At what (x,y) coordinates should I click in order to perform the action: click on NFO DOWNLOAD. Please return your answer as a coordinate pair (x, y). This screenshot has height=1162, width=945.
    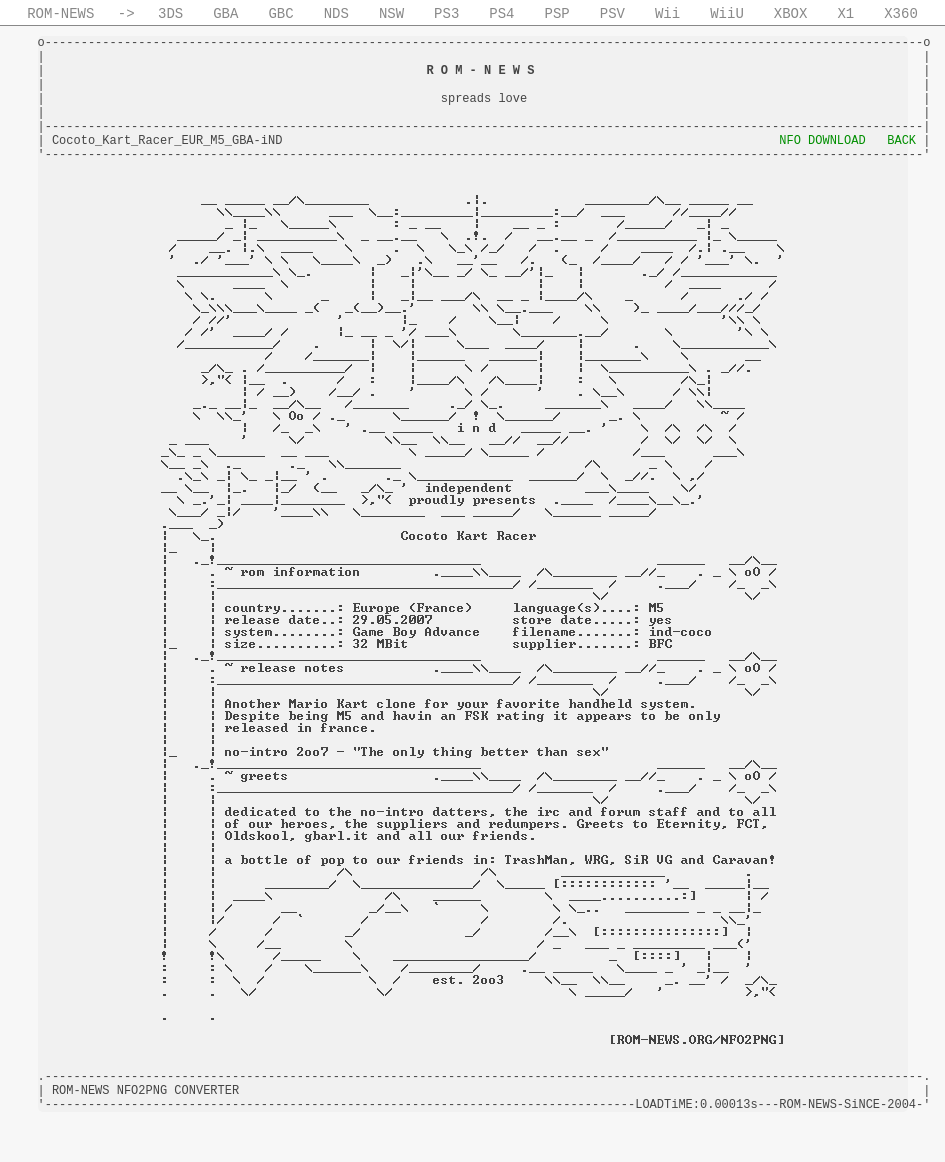
    Looking at the image, I should click on (822, 141).